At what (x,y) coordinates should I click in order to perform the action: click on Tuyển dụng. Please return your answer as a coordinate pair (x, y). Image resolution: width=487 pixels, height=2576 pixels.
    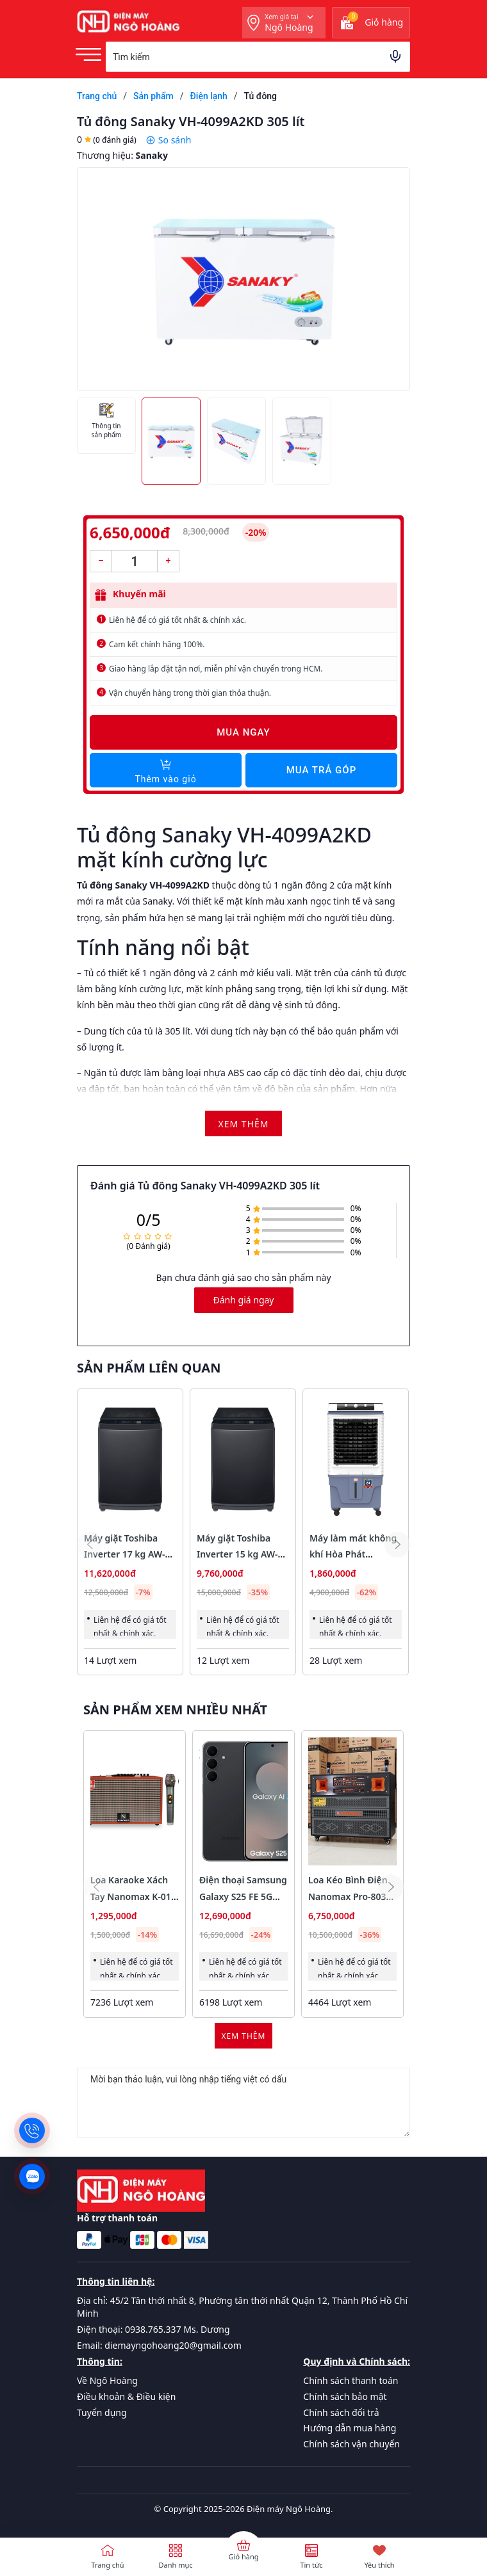
    Looking at the image, I should click on (102, 2412).